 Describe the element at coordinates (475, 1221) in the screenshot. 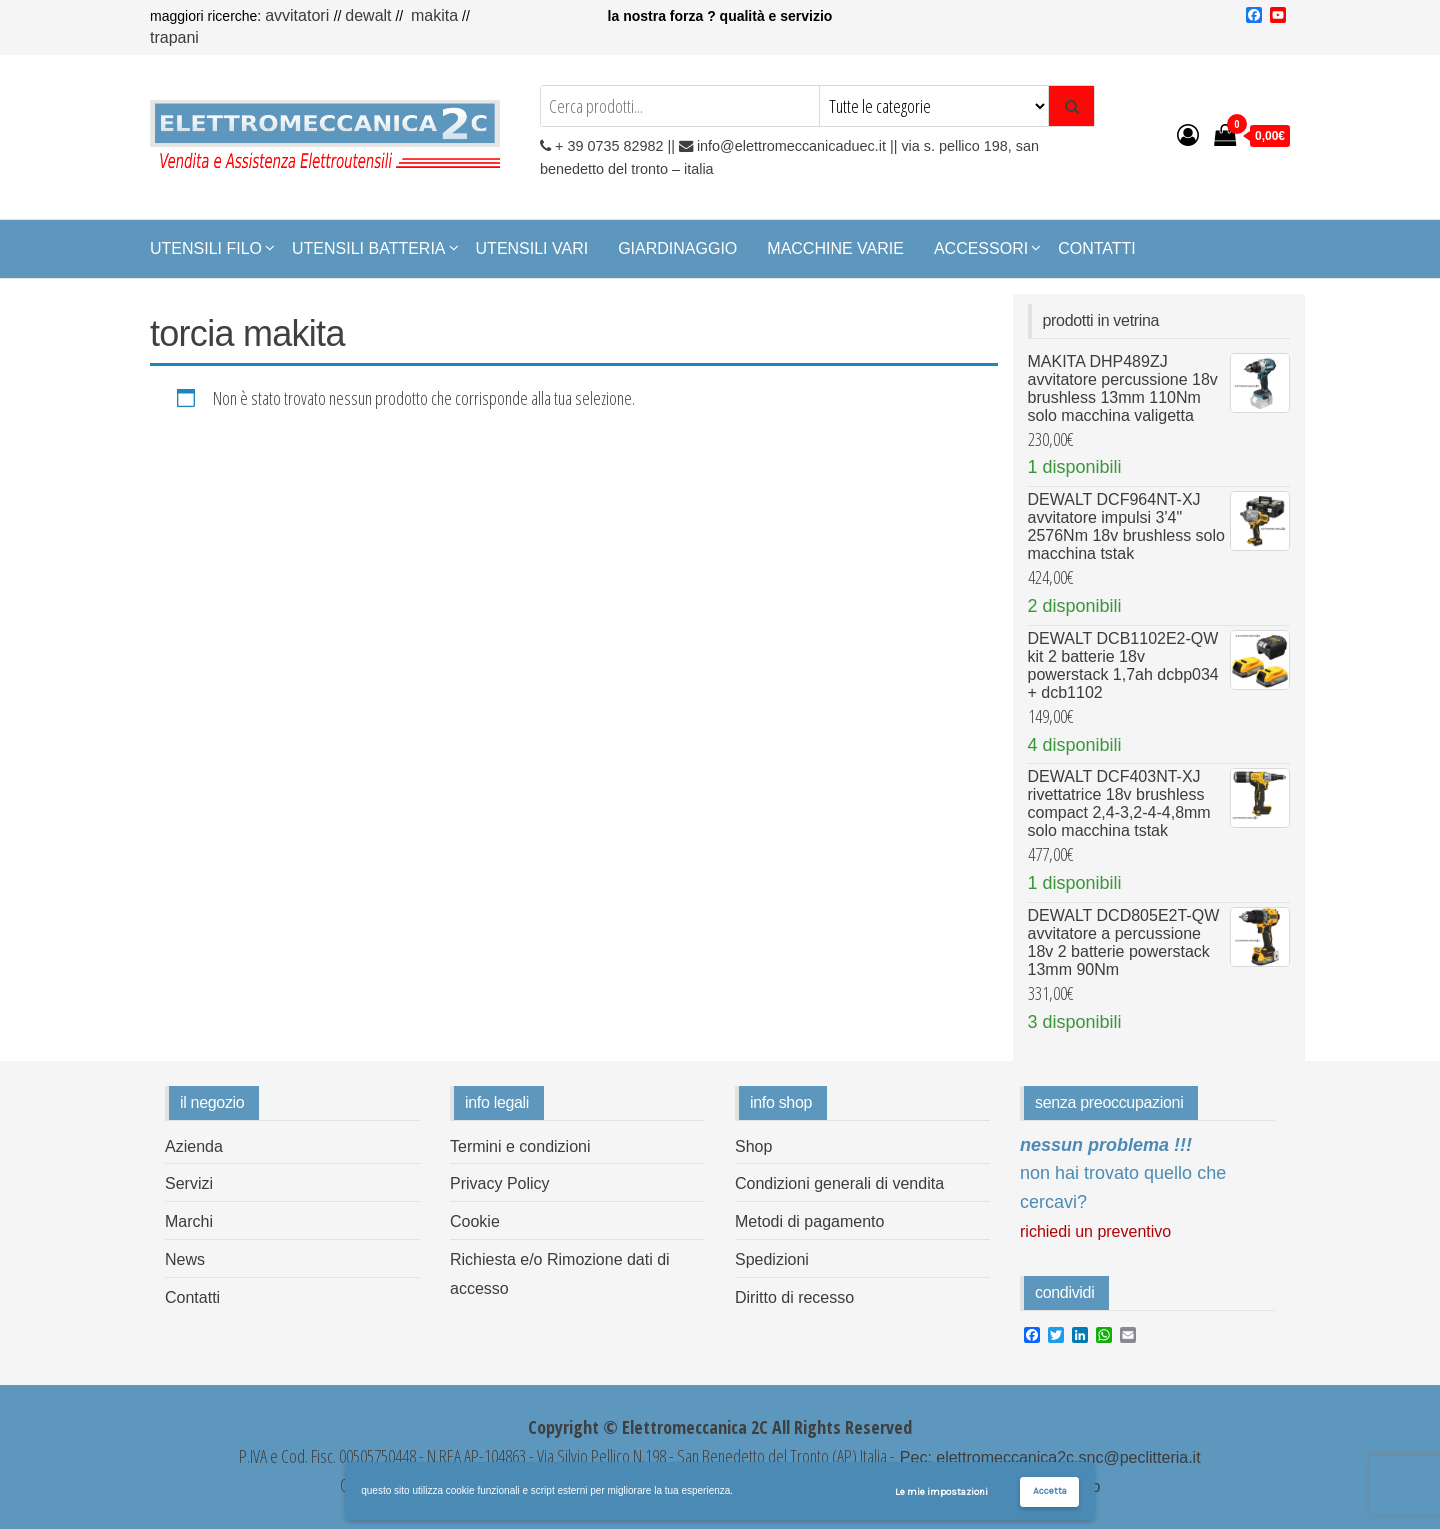

I see `Cookie` at that location.